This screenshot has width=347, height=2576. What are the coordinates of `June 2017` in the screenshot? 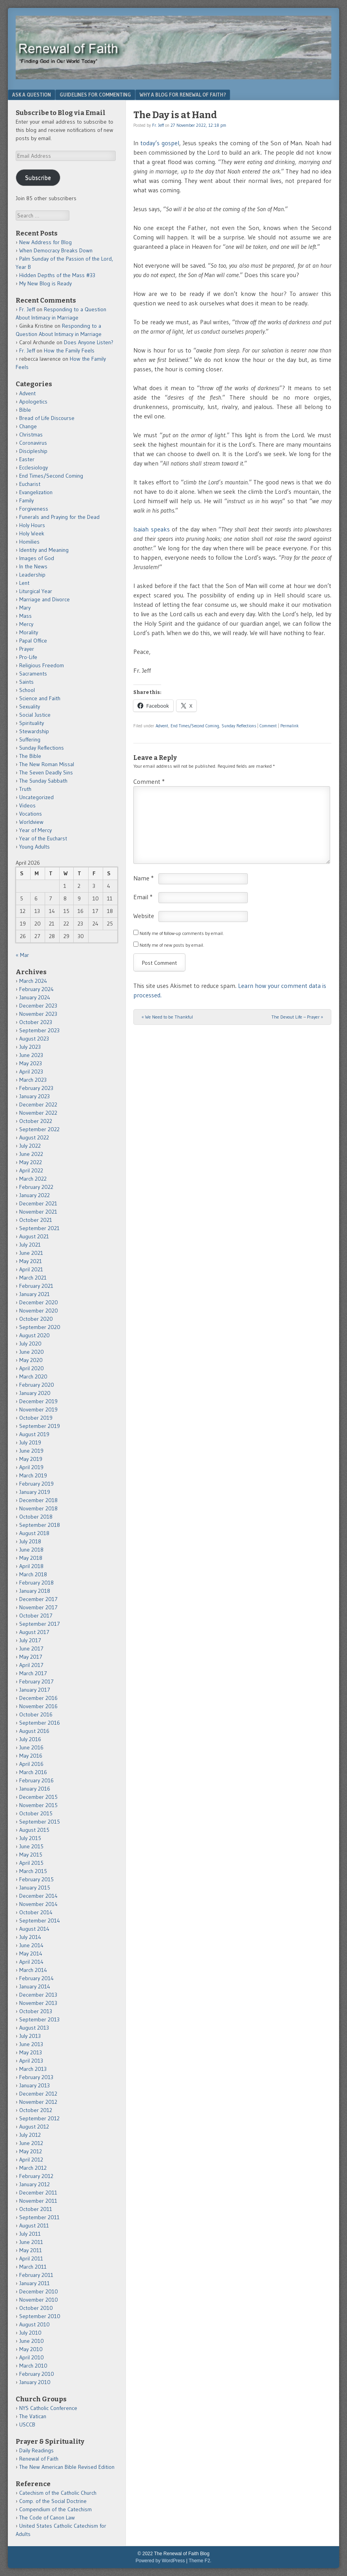 It's located at (31, 1648).